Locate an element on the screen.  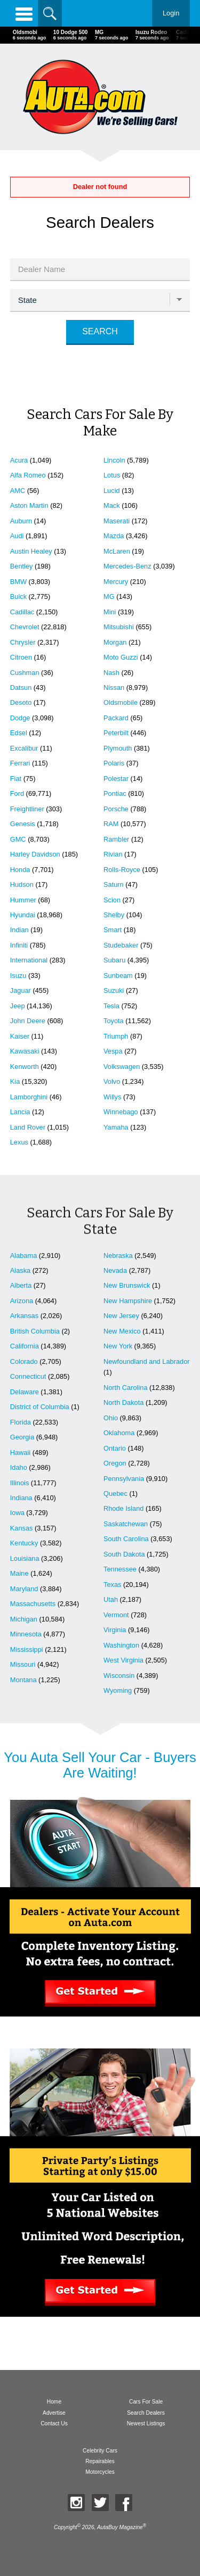
Triumph is located at coordinates (115, 1036).